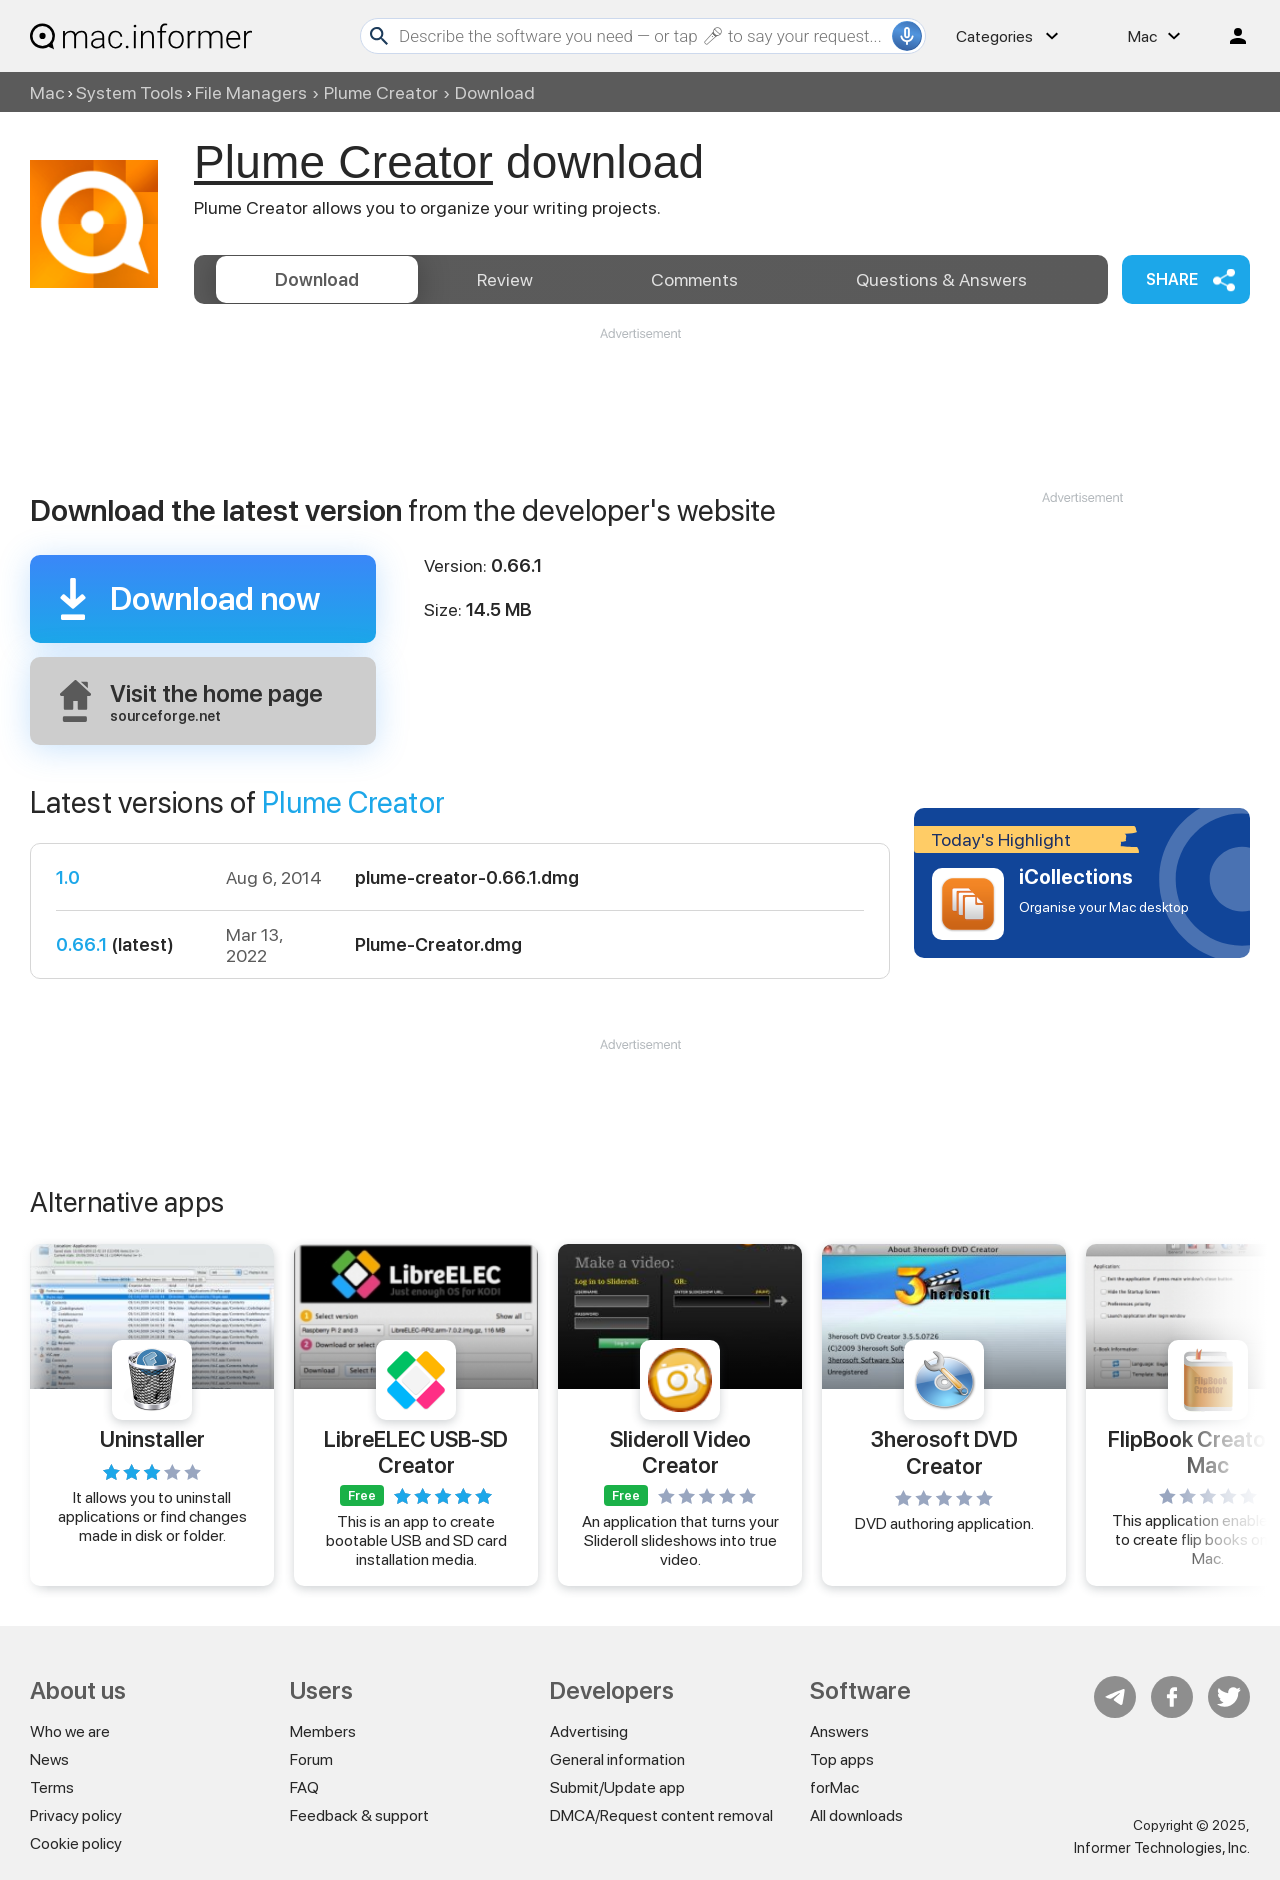  What do you see at coordinates (47, 92) in the screenshot?
I see `Mac` at bounding box center [47, 92].